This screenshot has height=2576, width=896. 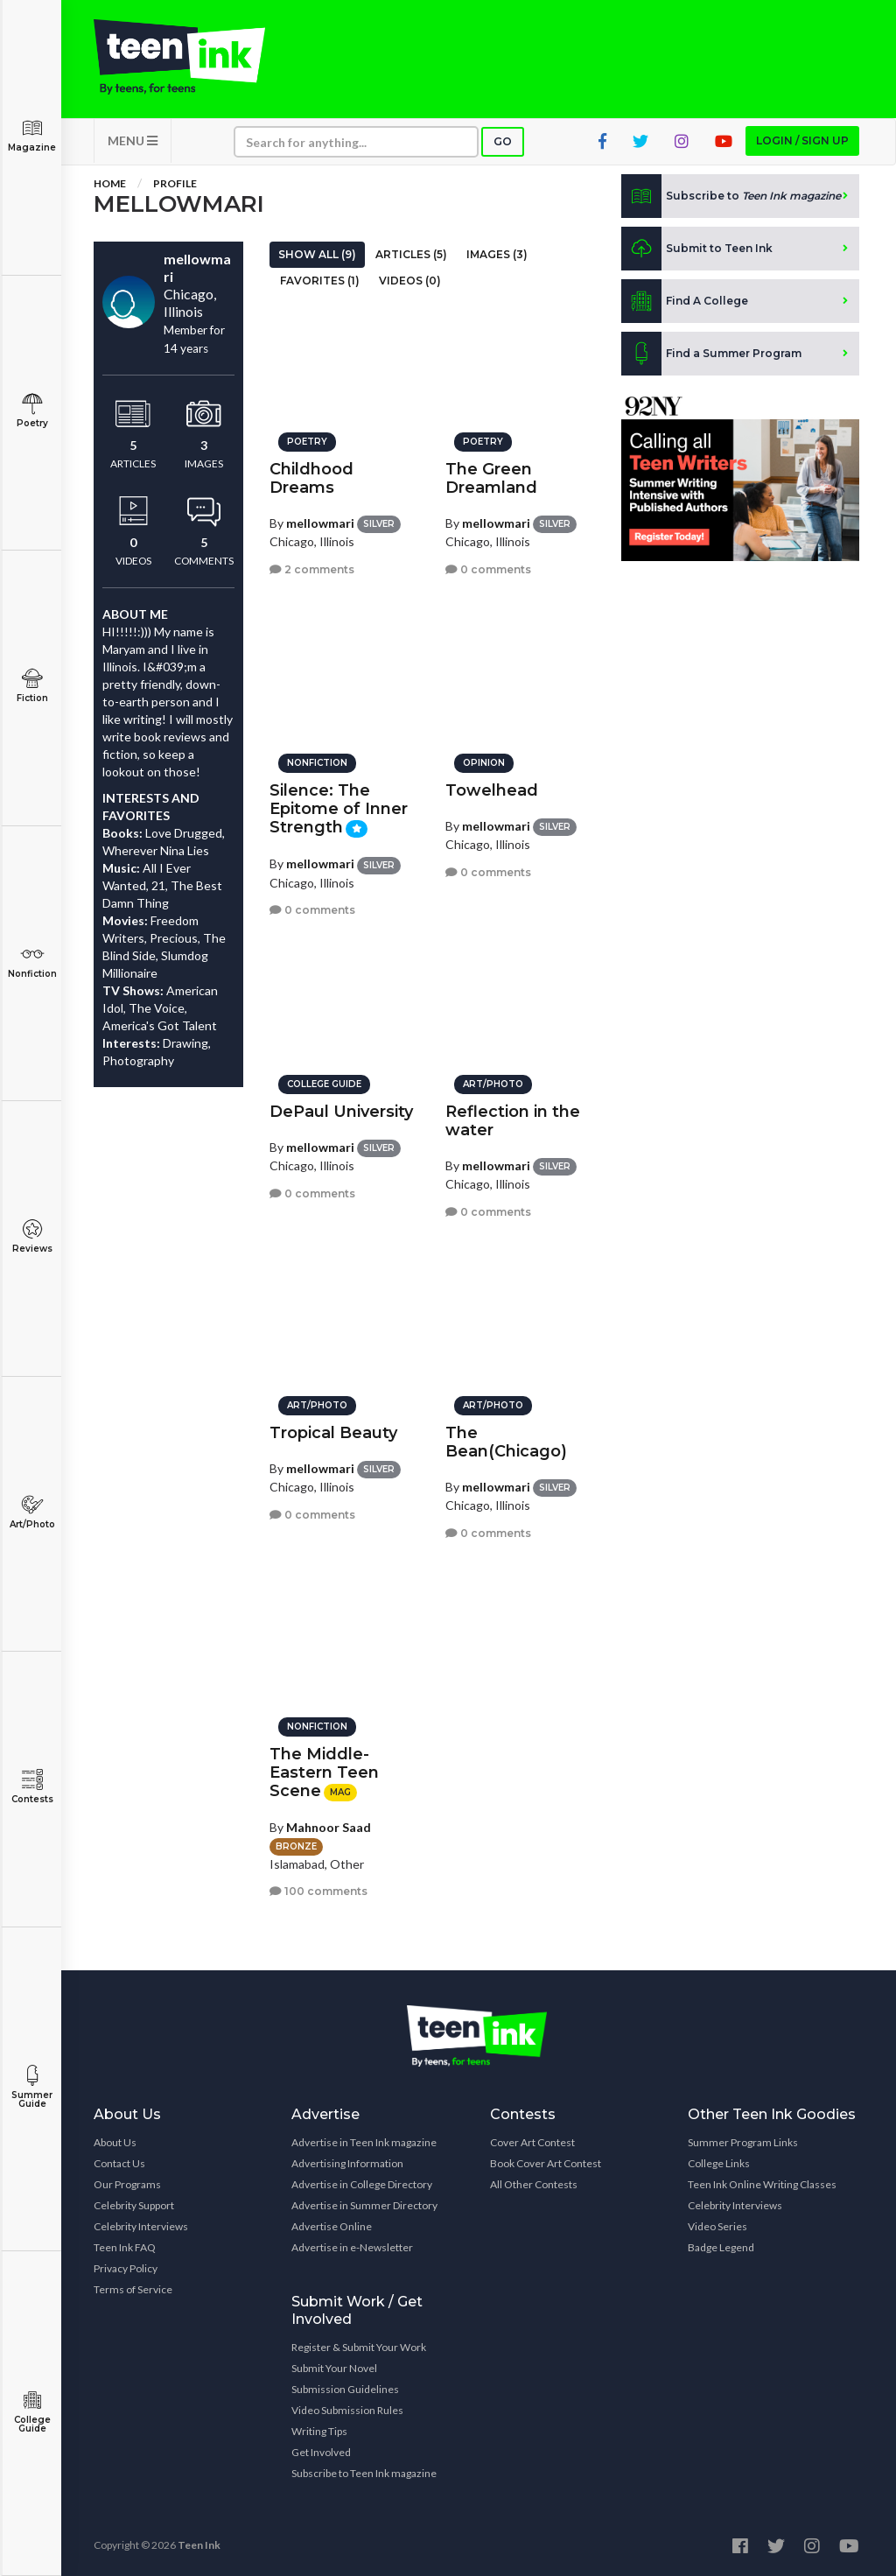 What do you see at coordinates (721, 2247) in the screenshot?
I see `Badge Legend` at bounding box center [721, 2247].